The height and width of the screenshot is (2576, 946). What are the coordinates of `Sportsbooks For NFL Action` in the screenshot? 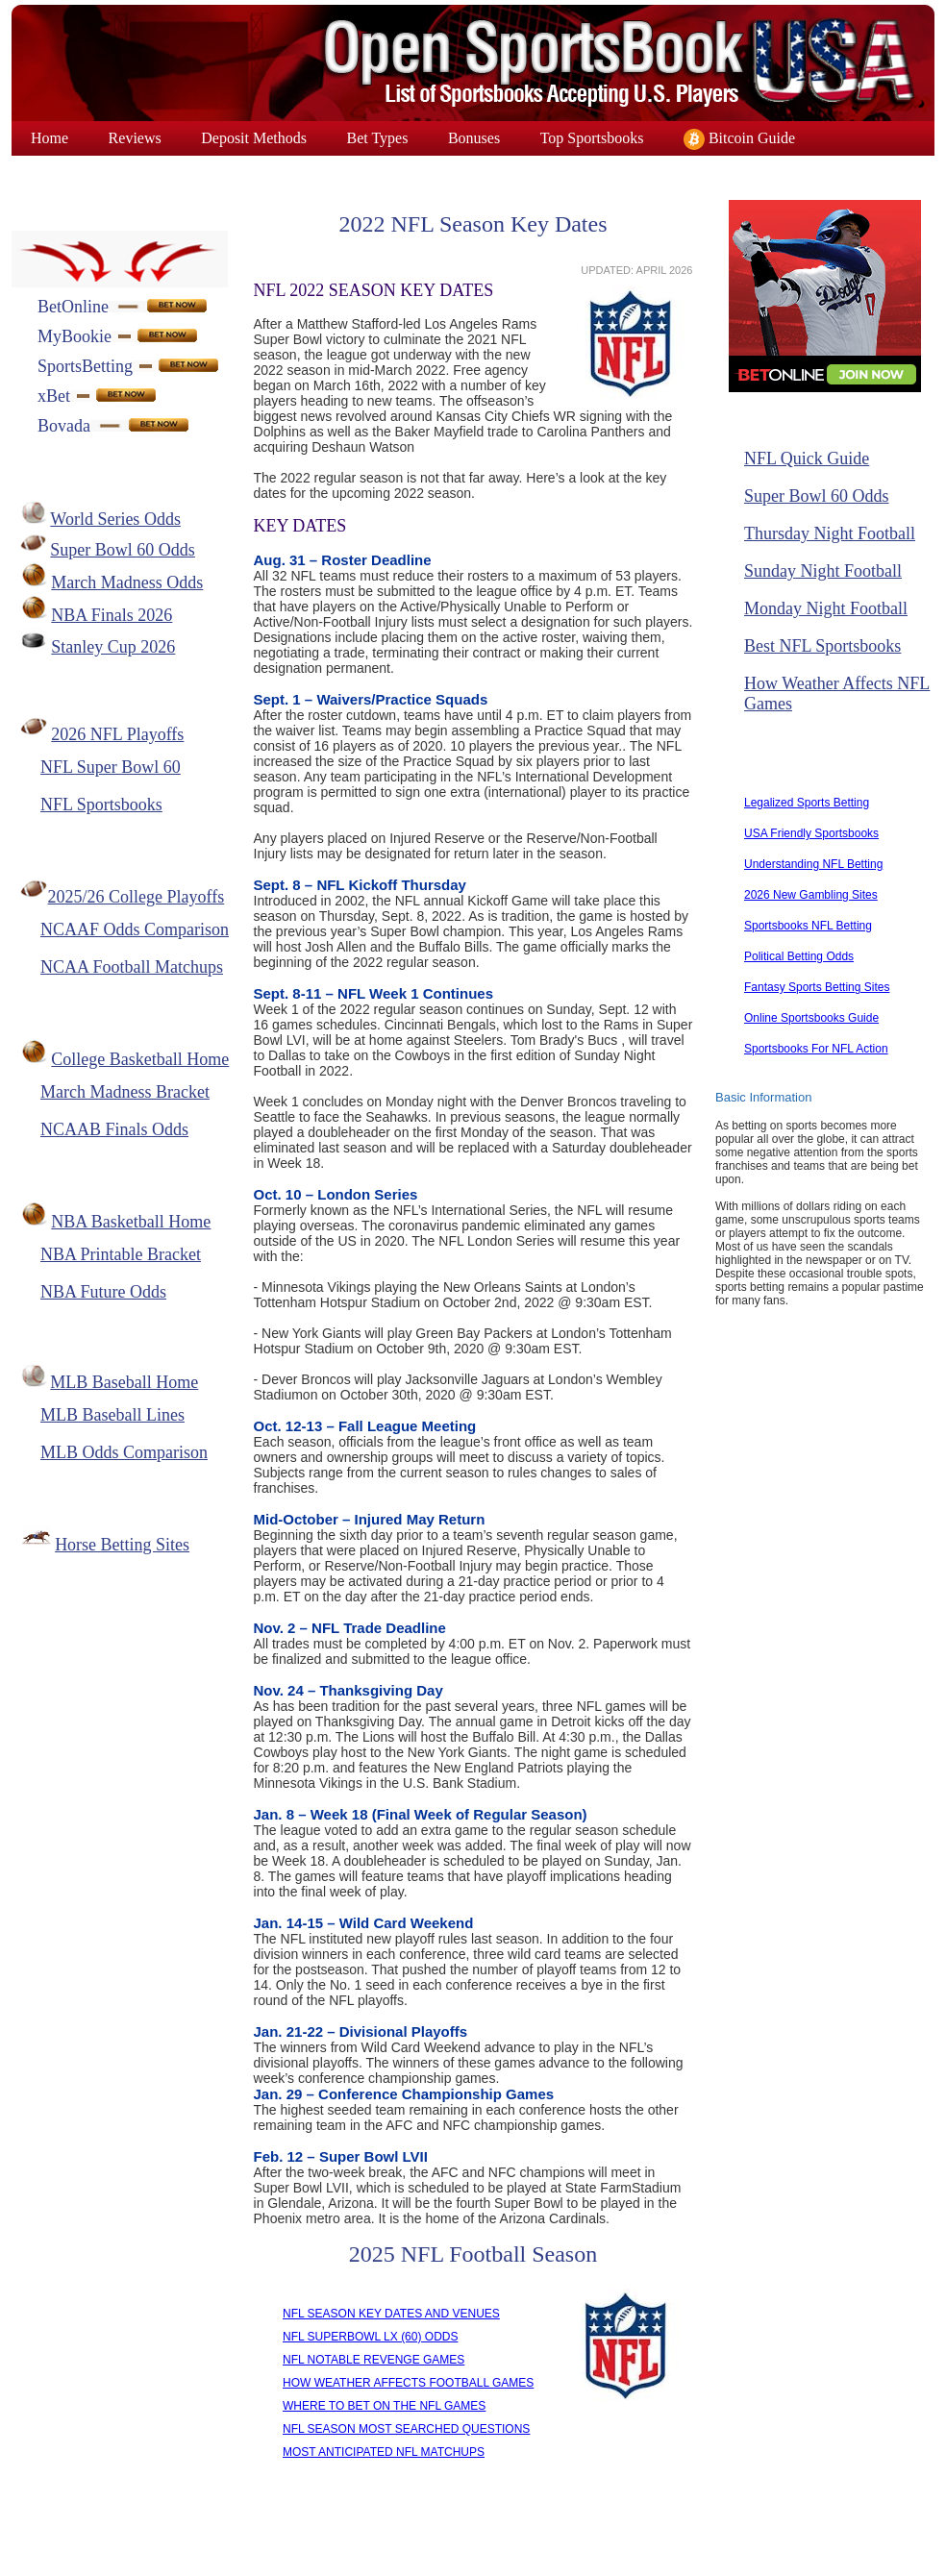 It's located at (816, 1048).